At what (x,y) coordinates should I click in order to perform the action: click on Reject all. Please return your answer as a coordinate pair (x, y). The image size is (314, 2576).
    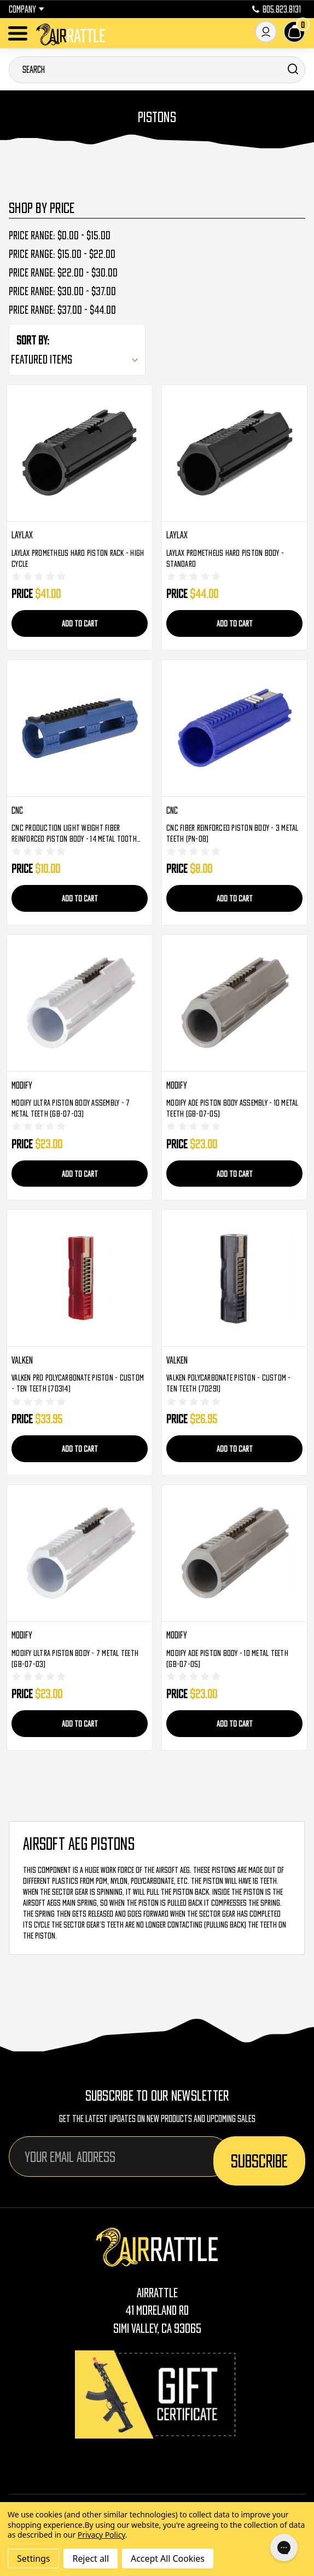
    Looking at the image, I should click on (90, 2558).